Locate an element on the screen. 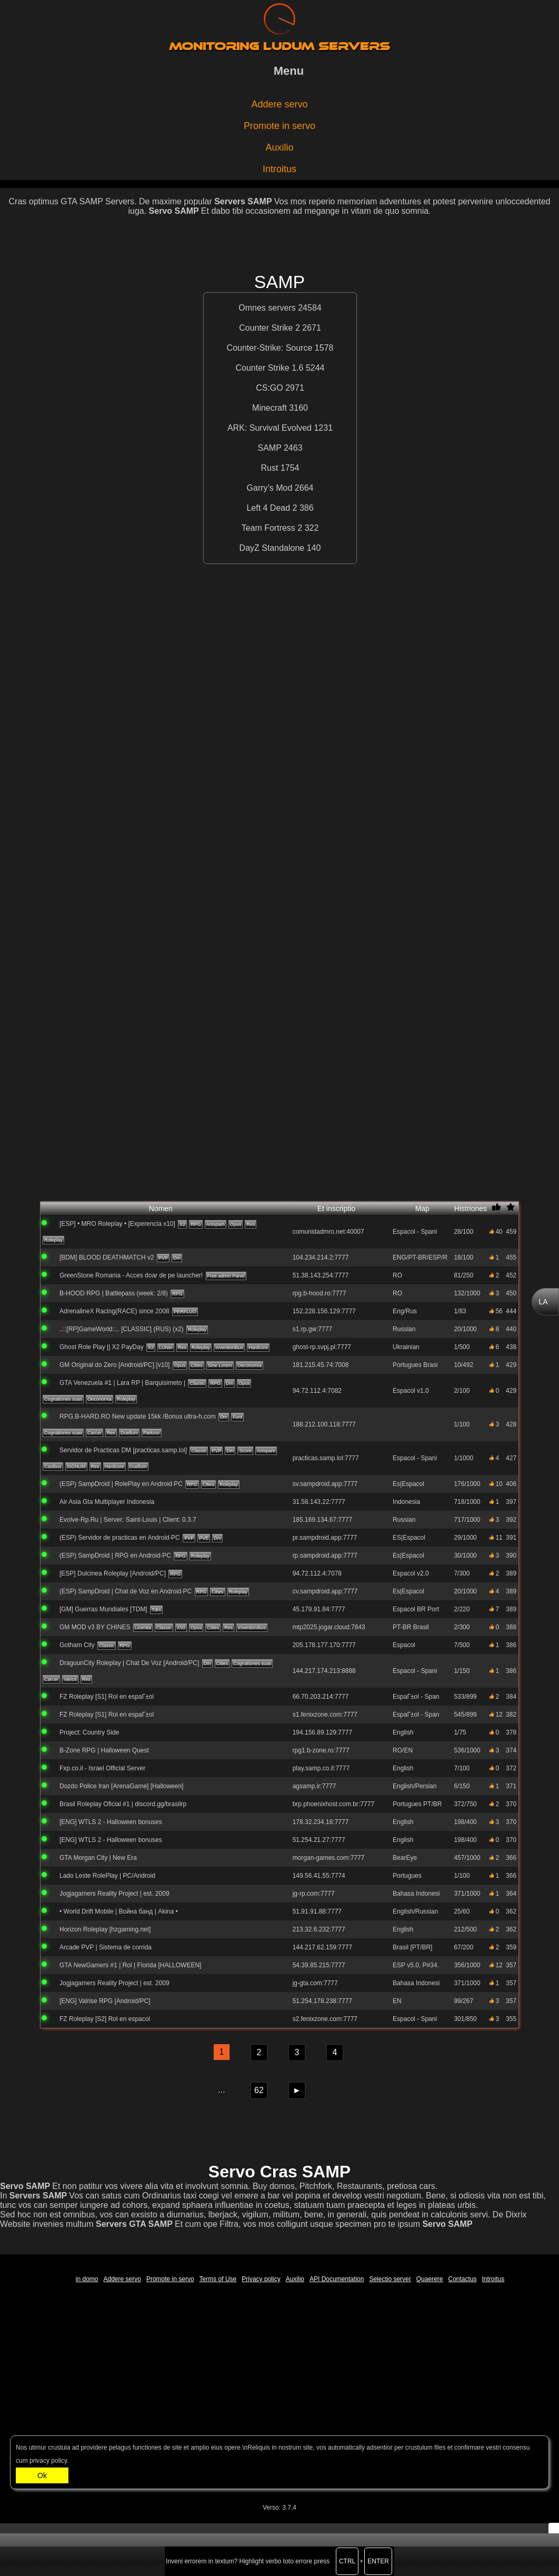 The width and height of the screenshot is (559, 2576). 144.217.174.213:8888 is located at coordinates (324, 1671).